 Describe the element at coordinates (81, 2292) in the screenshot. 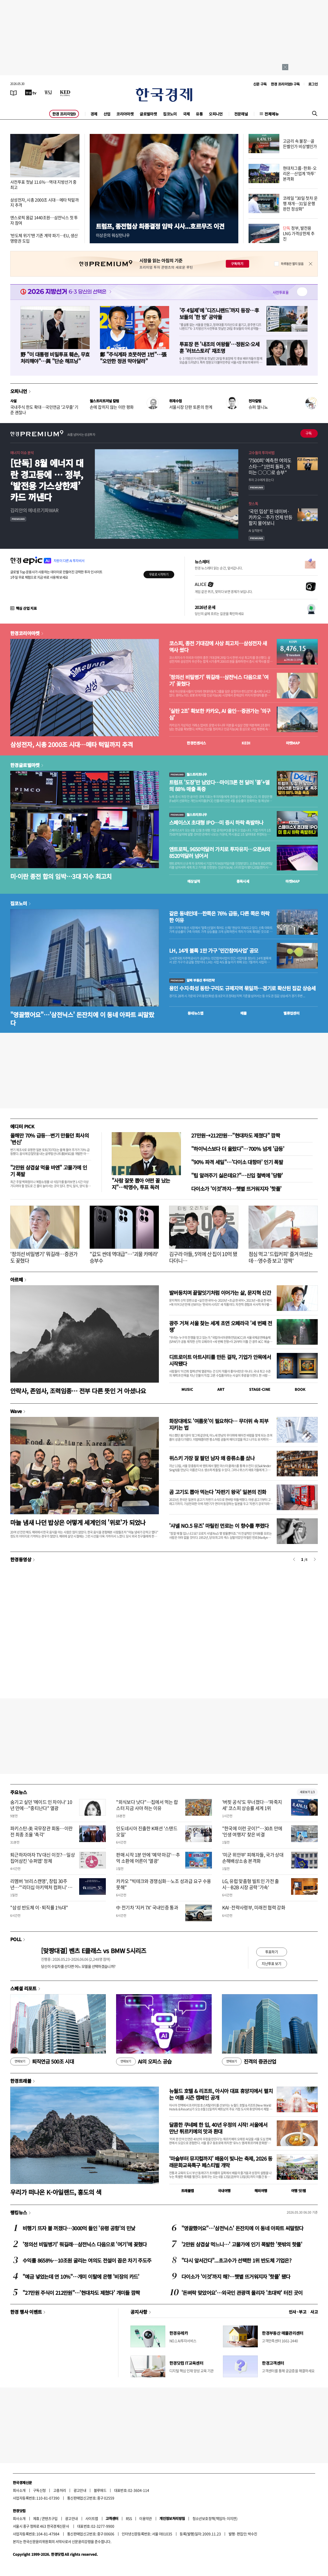

I see `"27만원 주식이 212만원"…'현대차도 제쳤다' 개미들 깜짝` at that location.